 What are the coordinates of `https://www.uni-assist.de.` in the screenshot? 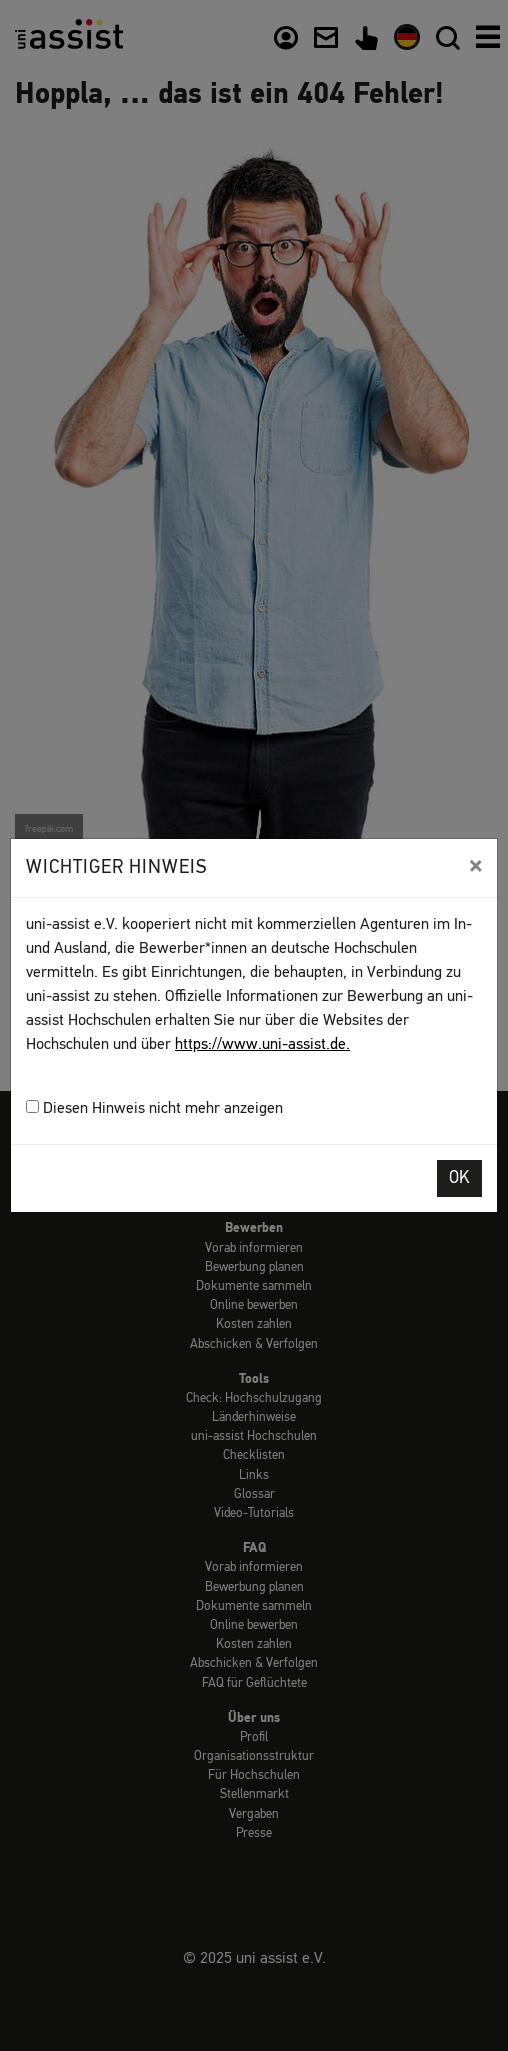 It's located at (262, 1045).